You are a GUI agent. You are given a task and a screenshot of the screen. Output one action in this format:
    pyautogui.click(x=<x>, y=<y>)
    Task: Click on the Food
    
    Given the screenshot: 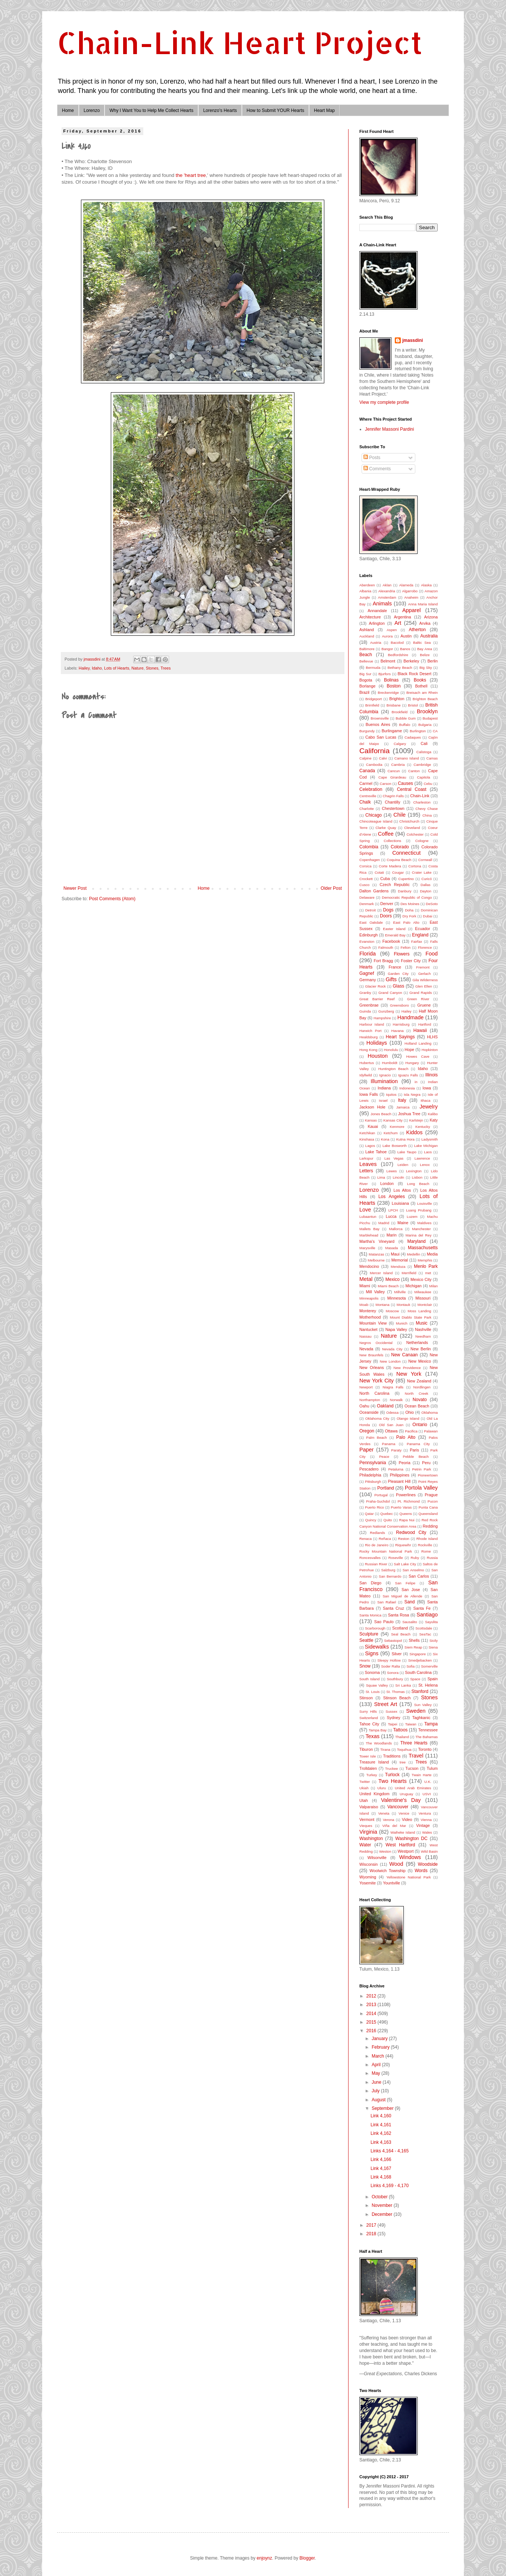 What is the action you would take?
    pyautogui.click(x=431, y=954)
    